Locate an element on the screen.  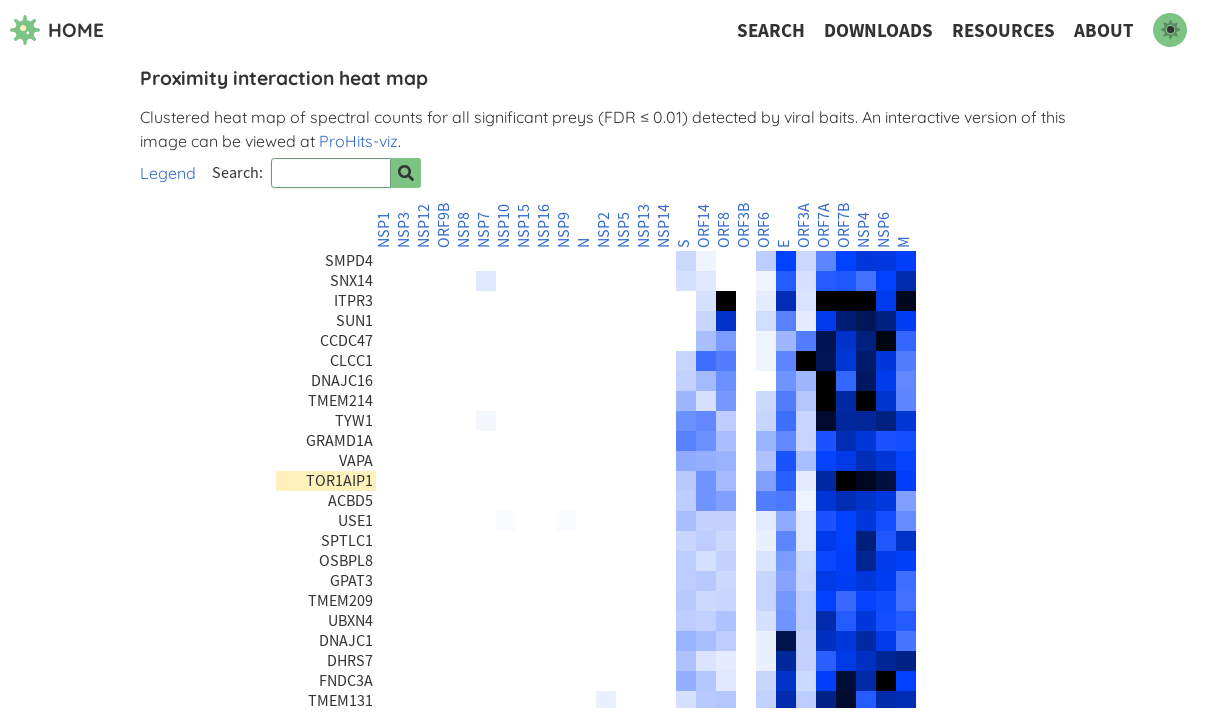
NSP12 is located at coordinates (424, 226).